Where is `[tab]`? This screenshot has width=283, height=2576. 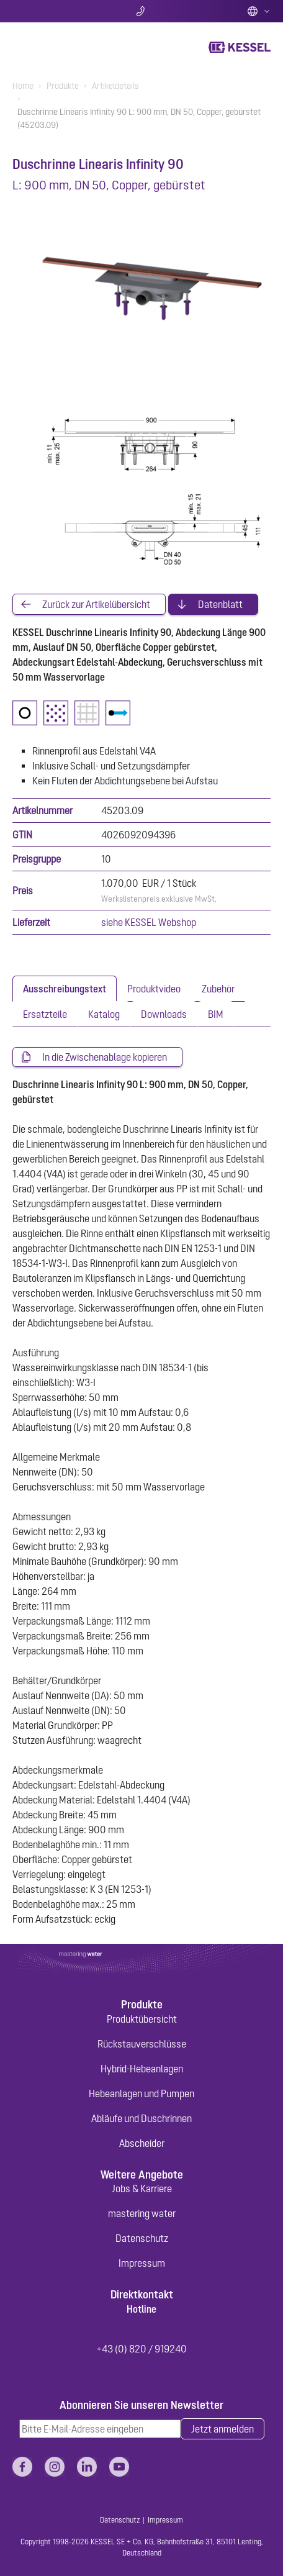
[tab] is located at coordinates (64, 989).